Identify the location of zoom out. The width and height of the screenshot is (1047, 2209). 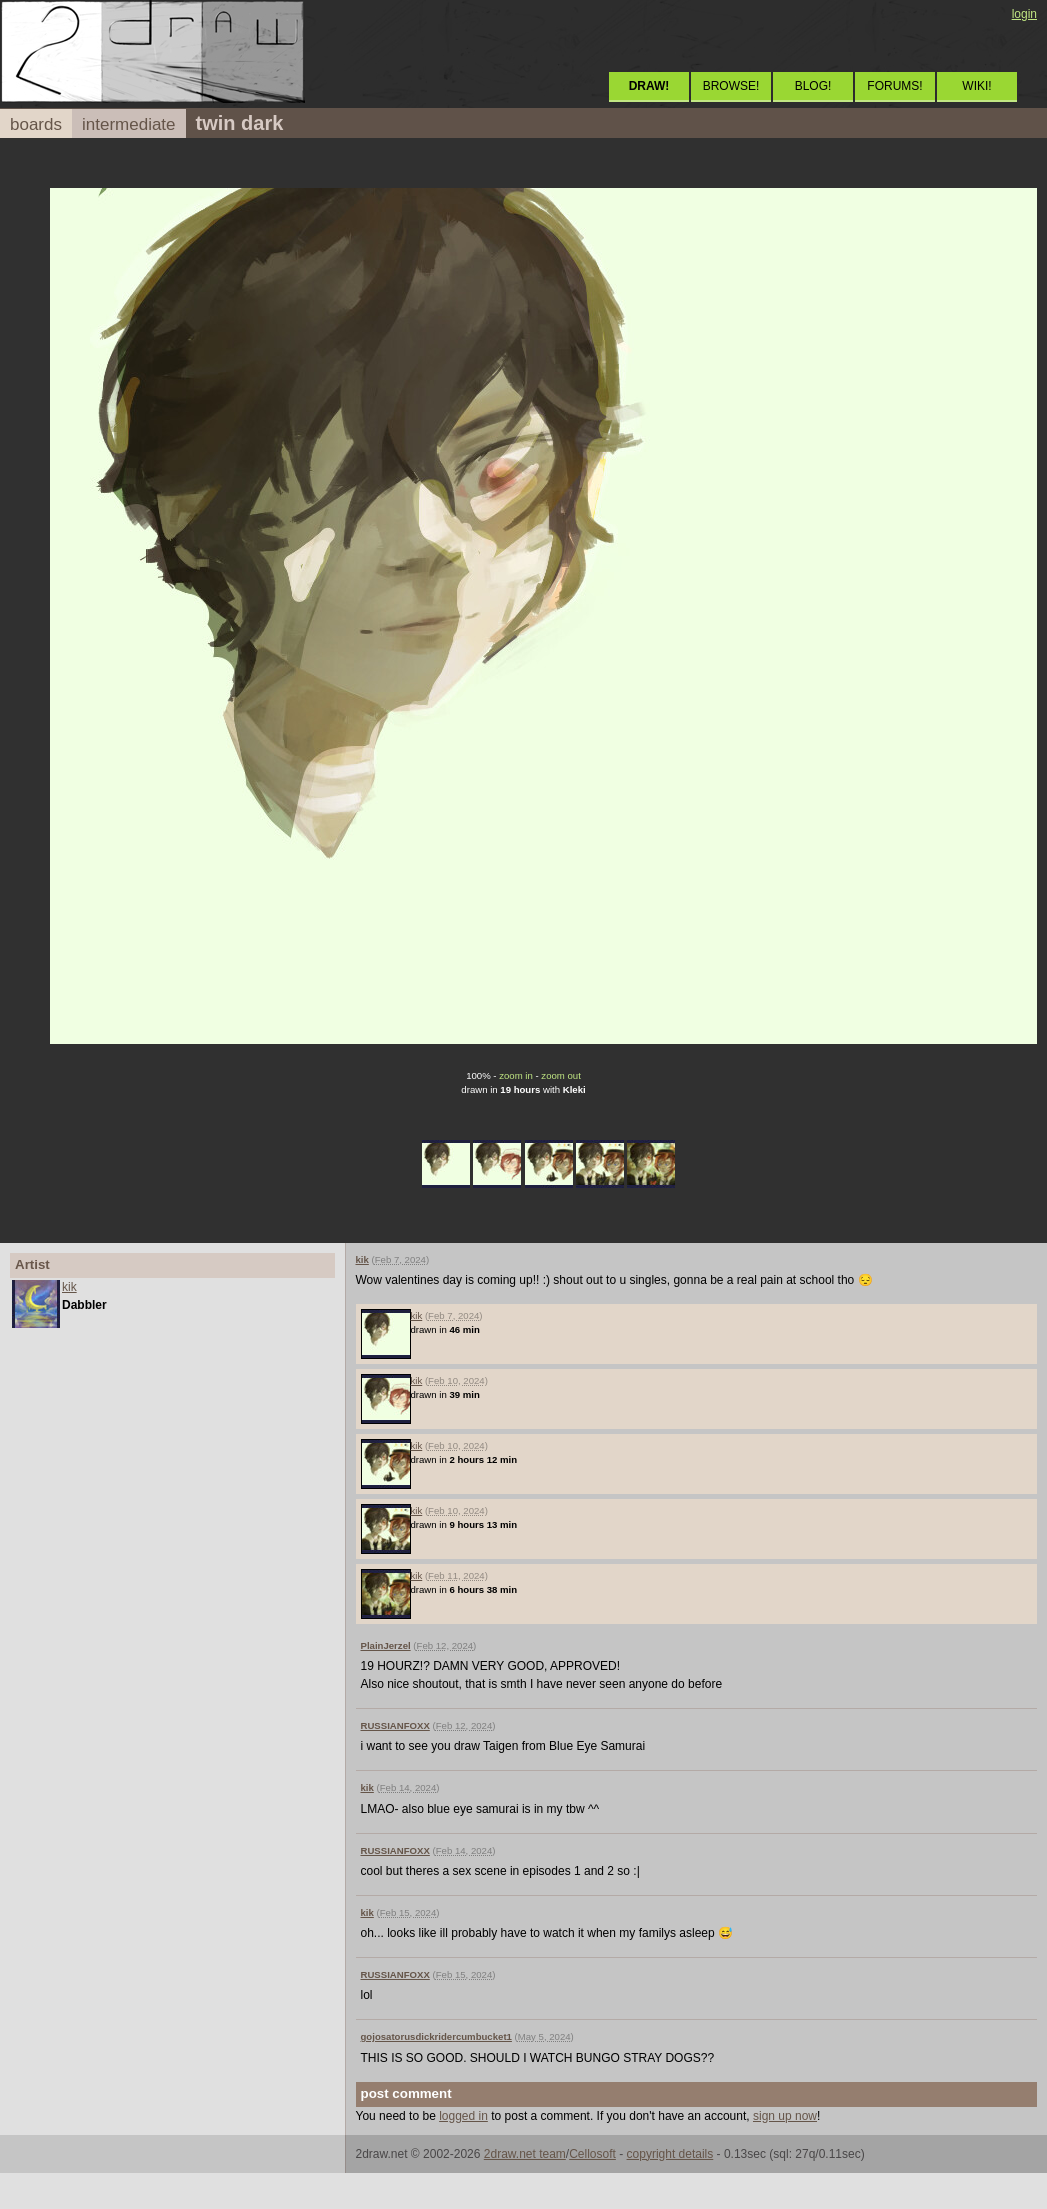
(560, 1075).